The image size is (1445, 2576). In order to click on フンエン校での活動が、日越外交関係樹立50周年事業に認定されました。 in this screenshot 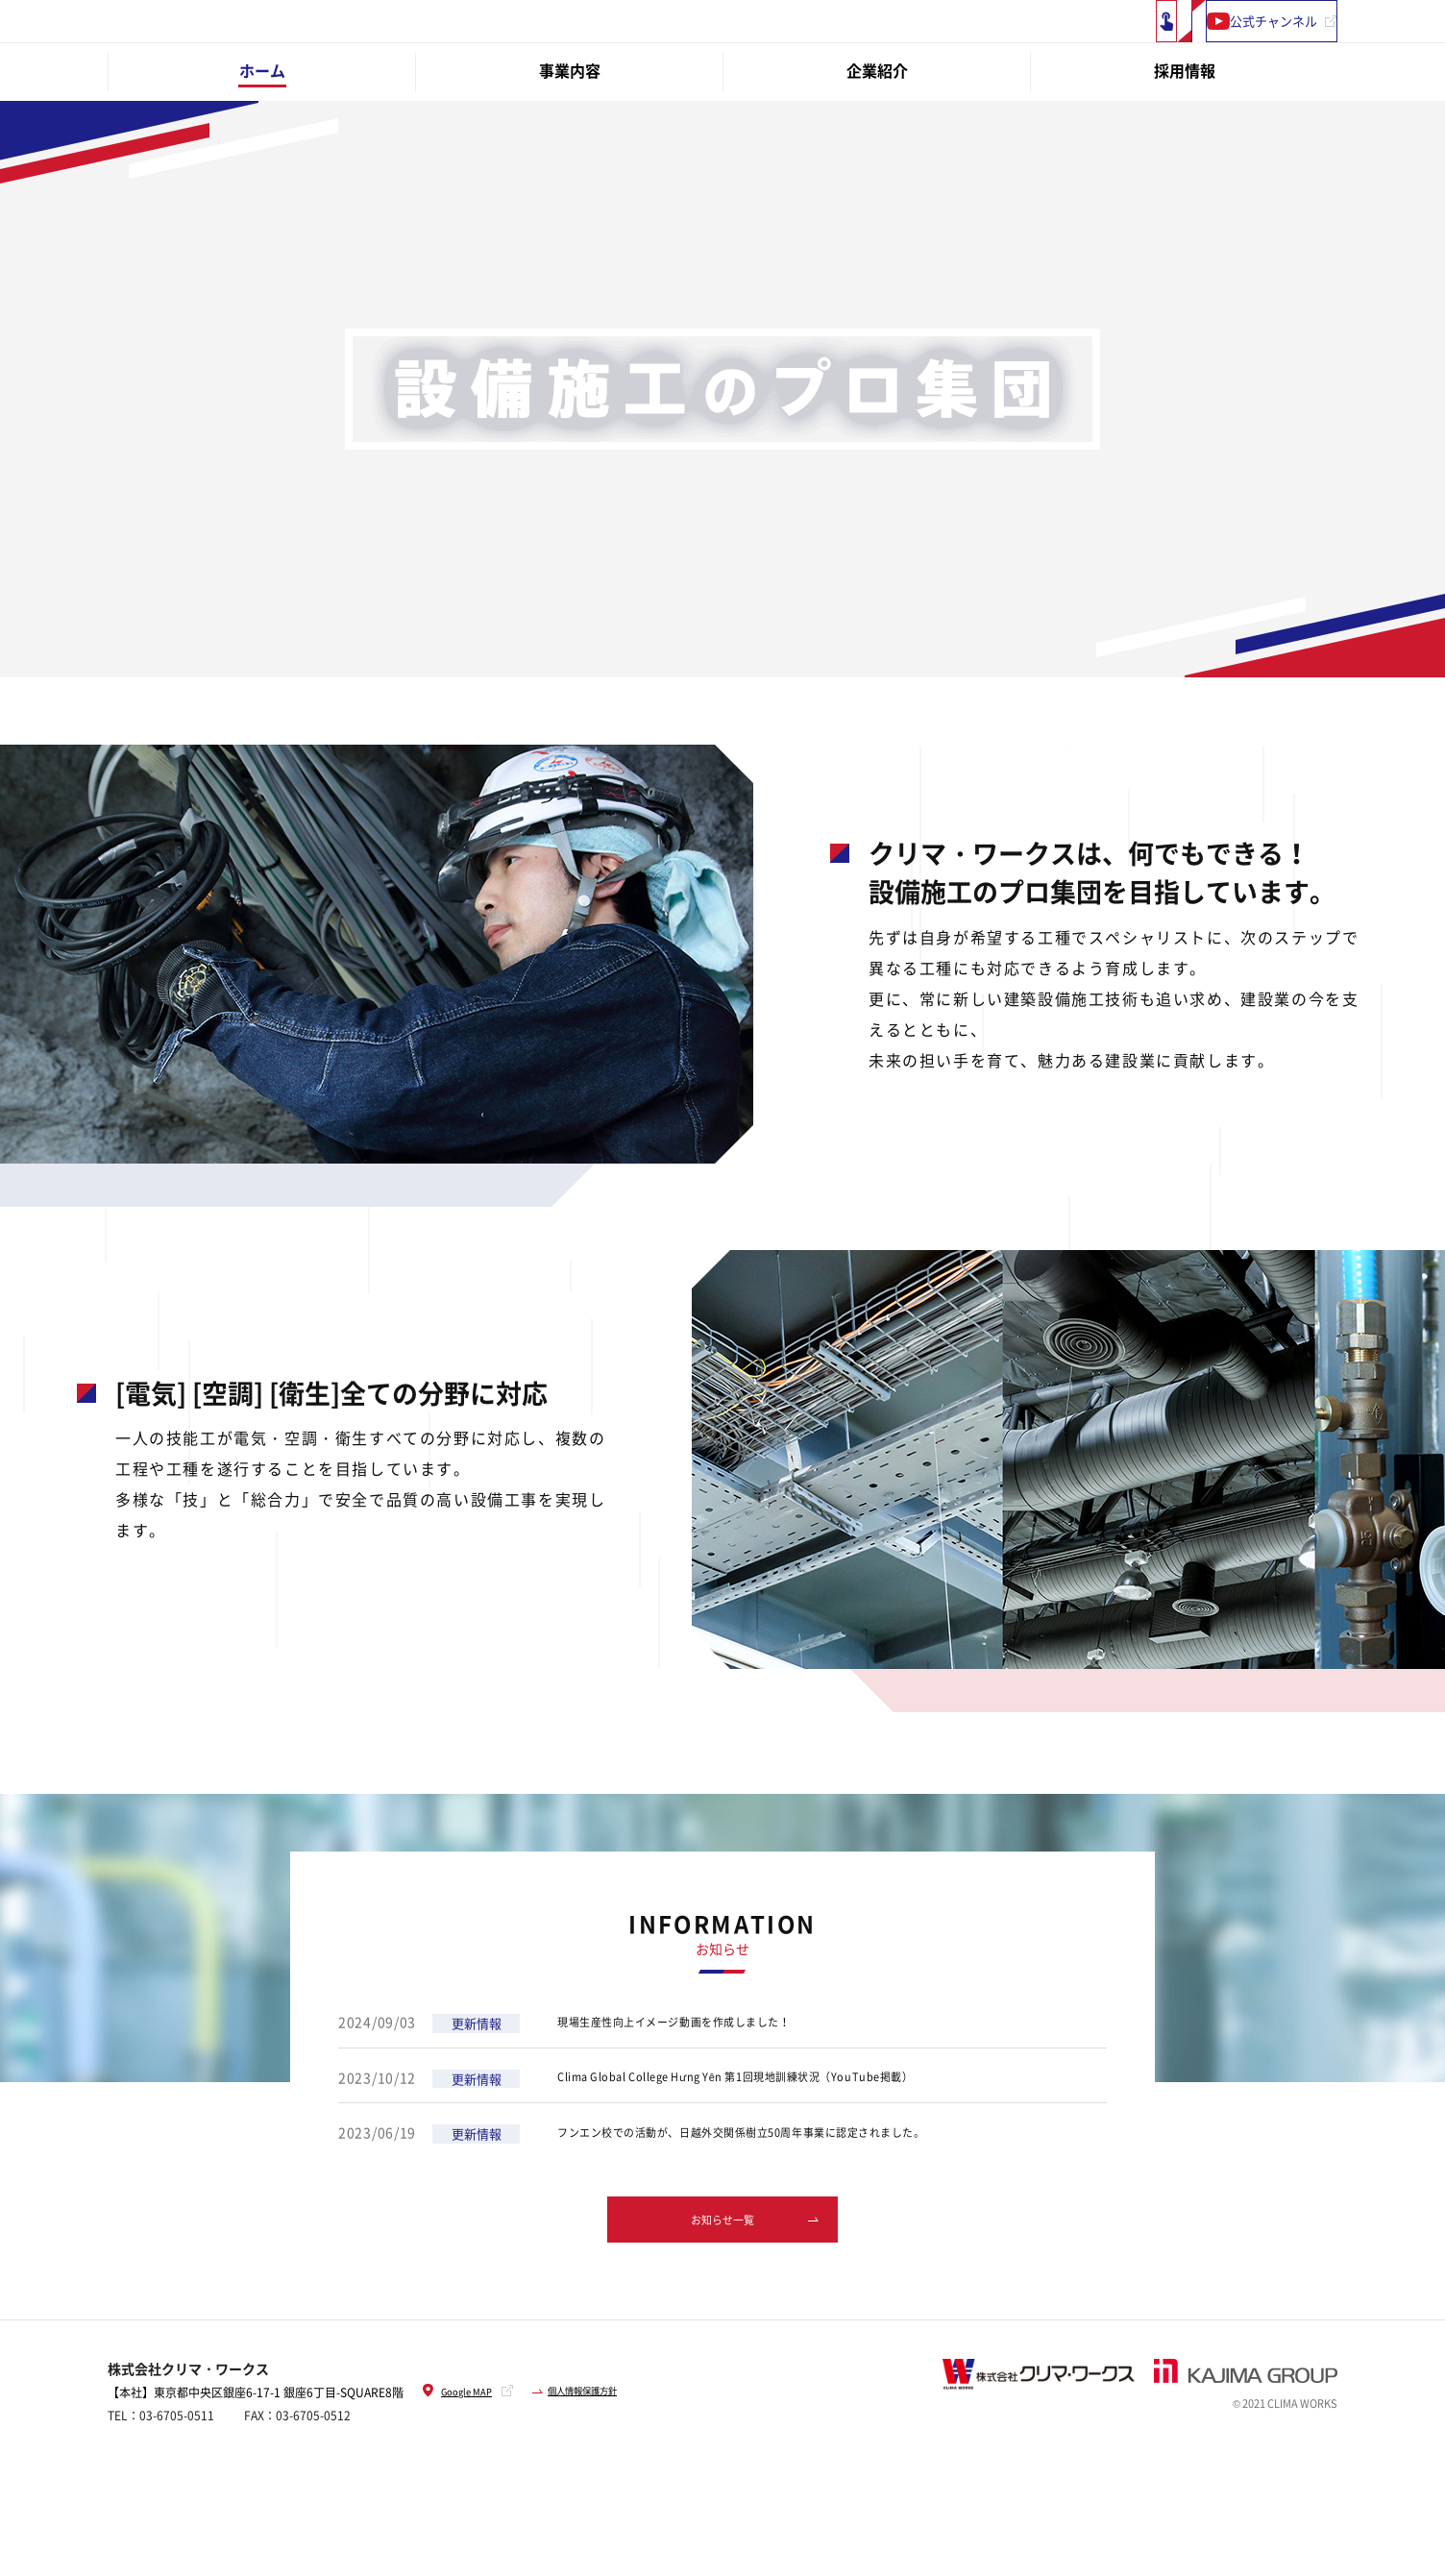, I will do `click(791, 2185)`.